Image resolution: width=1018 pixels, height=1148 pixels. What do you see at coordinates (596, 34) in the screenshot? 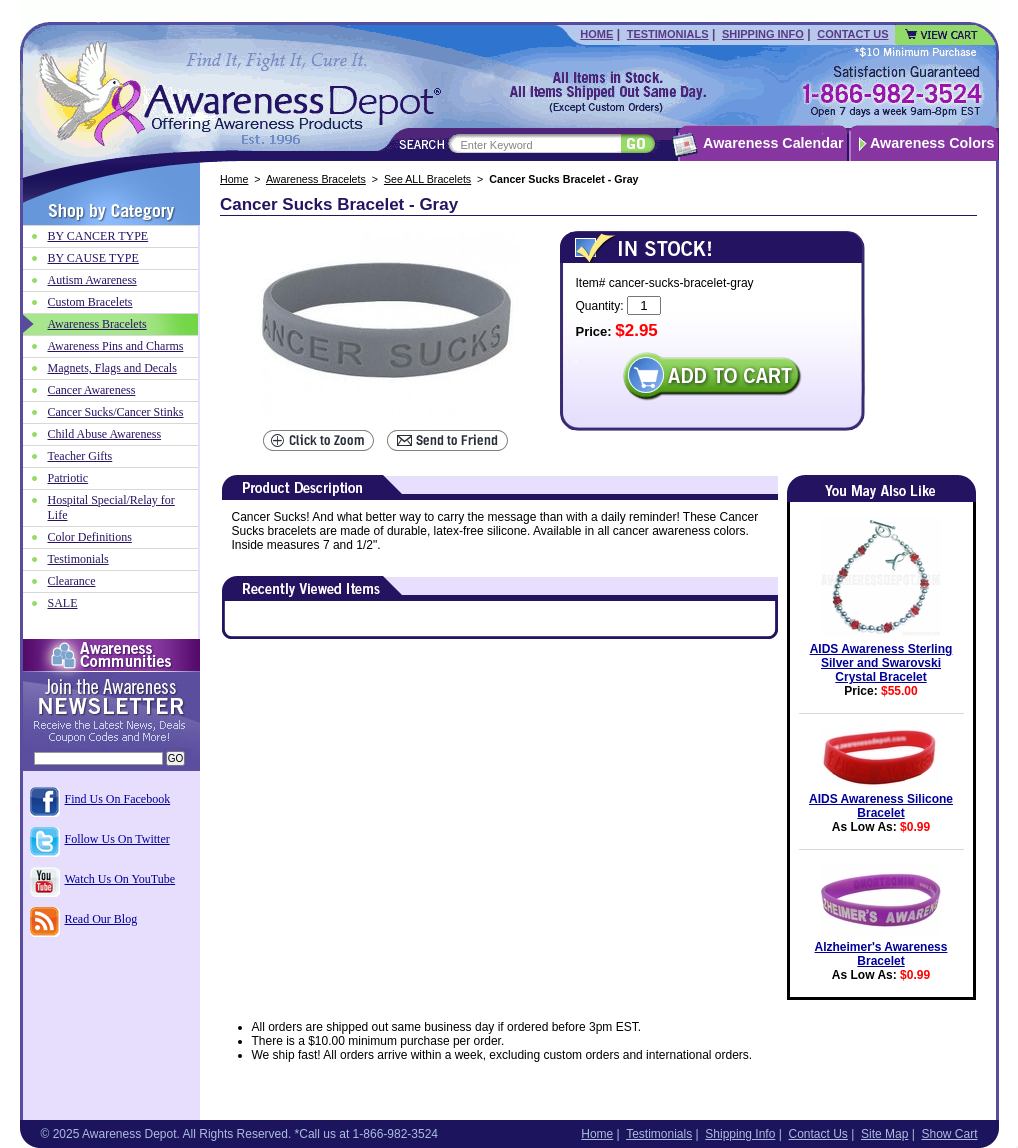
I see `Home` at bounding box center [596, 34].